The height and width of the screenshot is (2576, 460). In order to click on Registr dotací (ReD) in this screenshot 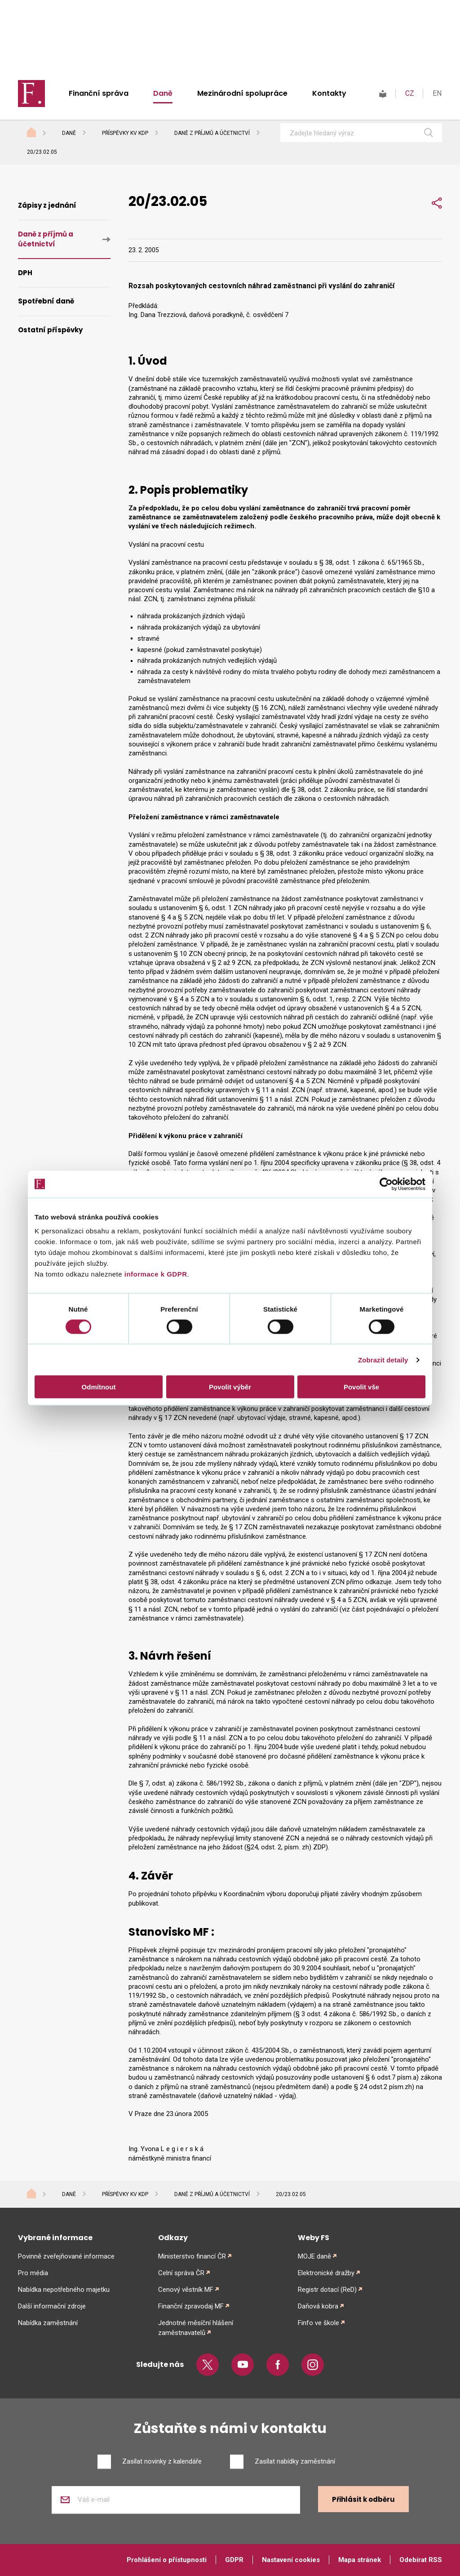, I will do `click(327, 2290)`.